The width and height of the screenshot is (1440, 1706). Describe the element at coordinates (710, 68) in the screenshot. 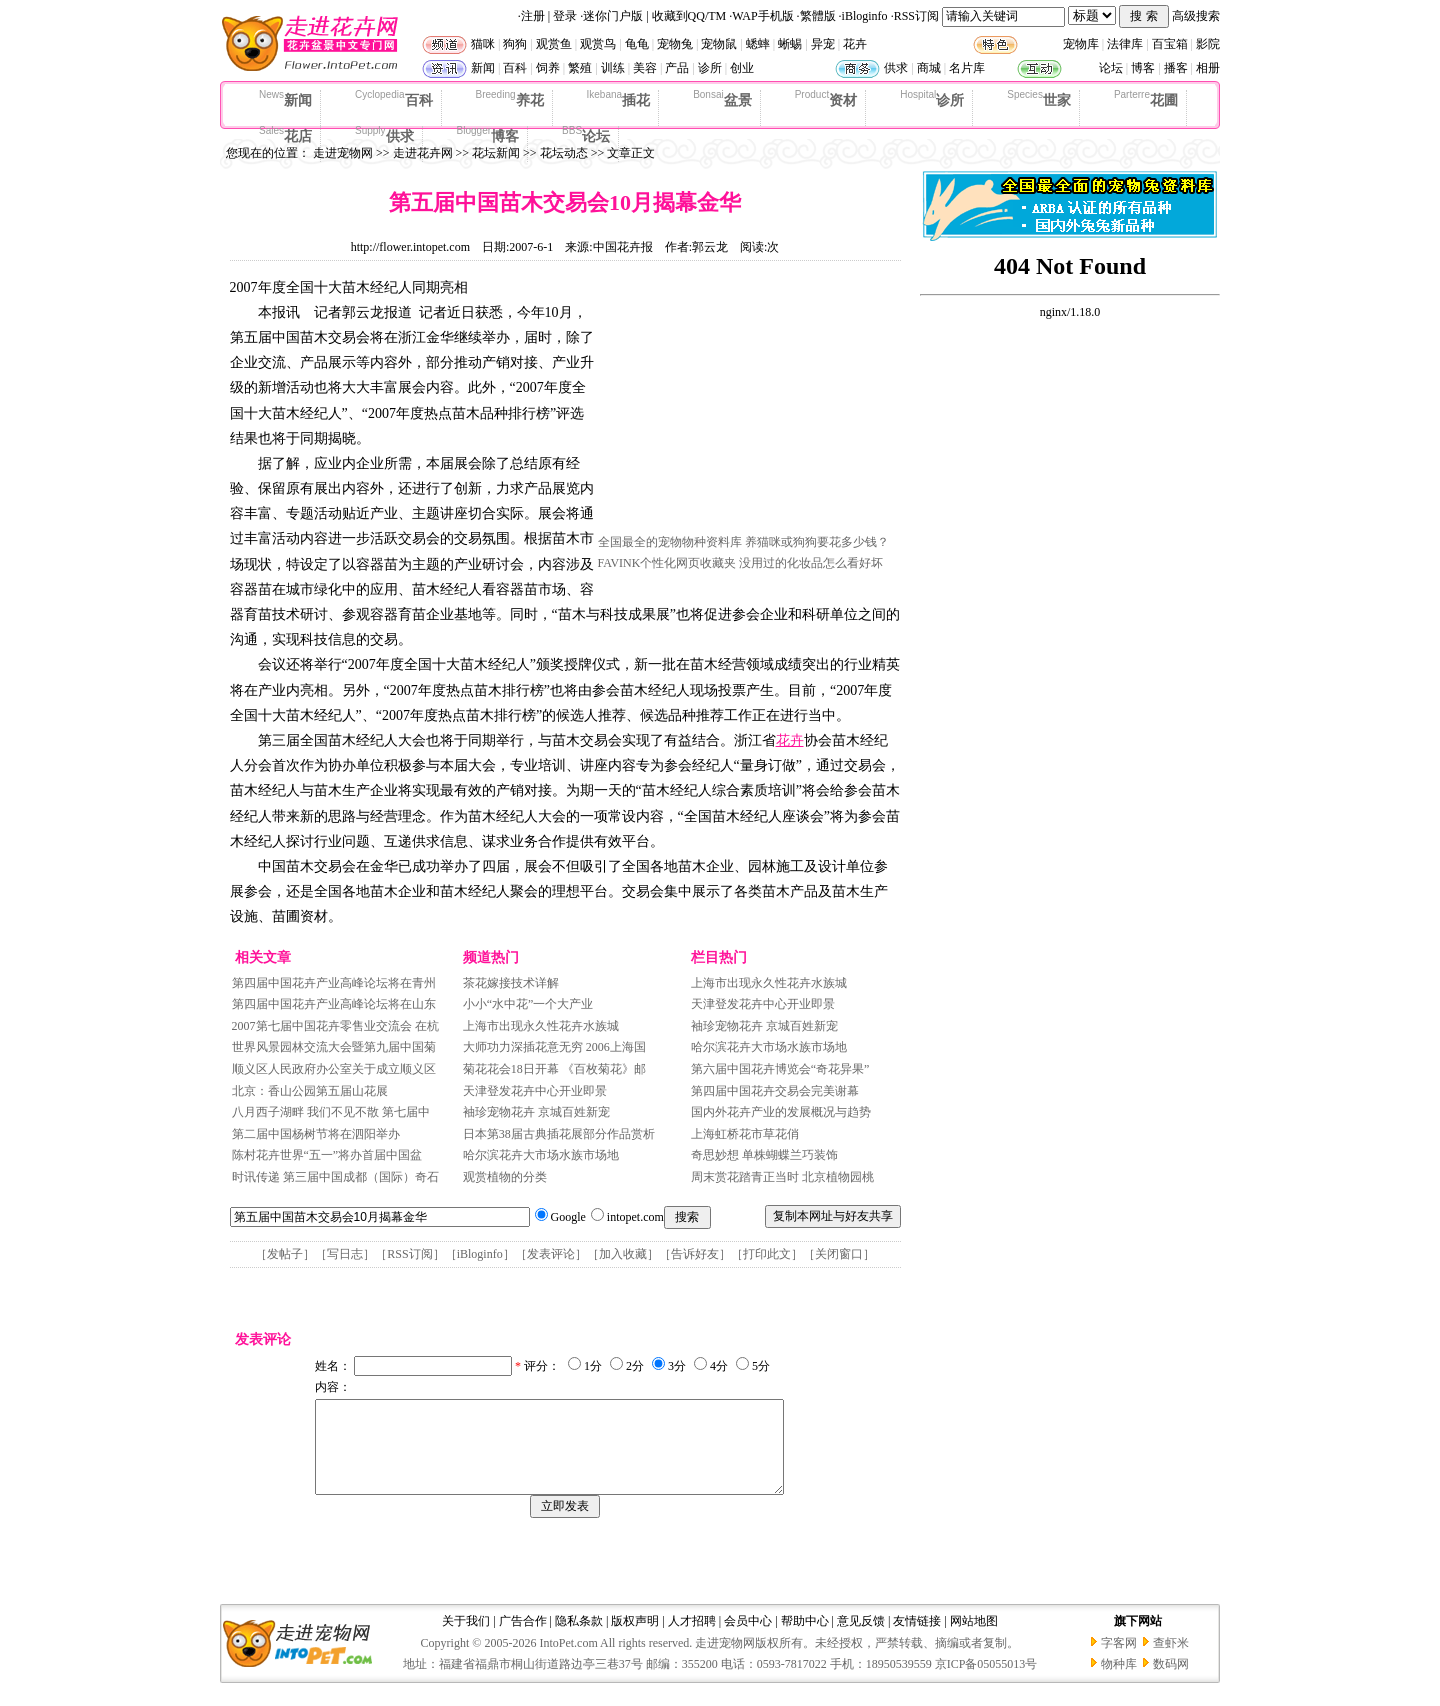

I see `诊所` at that location.